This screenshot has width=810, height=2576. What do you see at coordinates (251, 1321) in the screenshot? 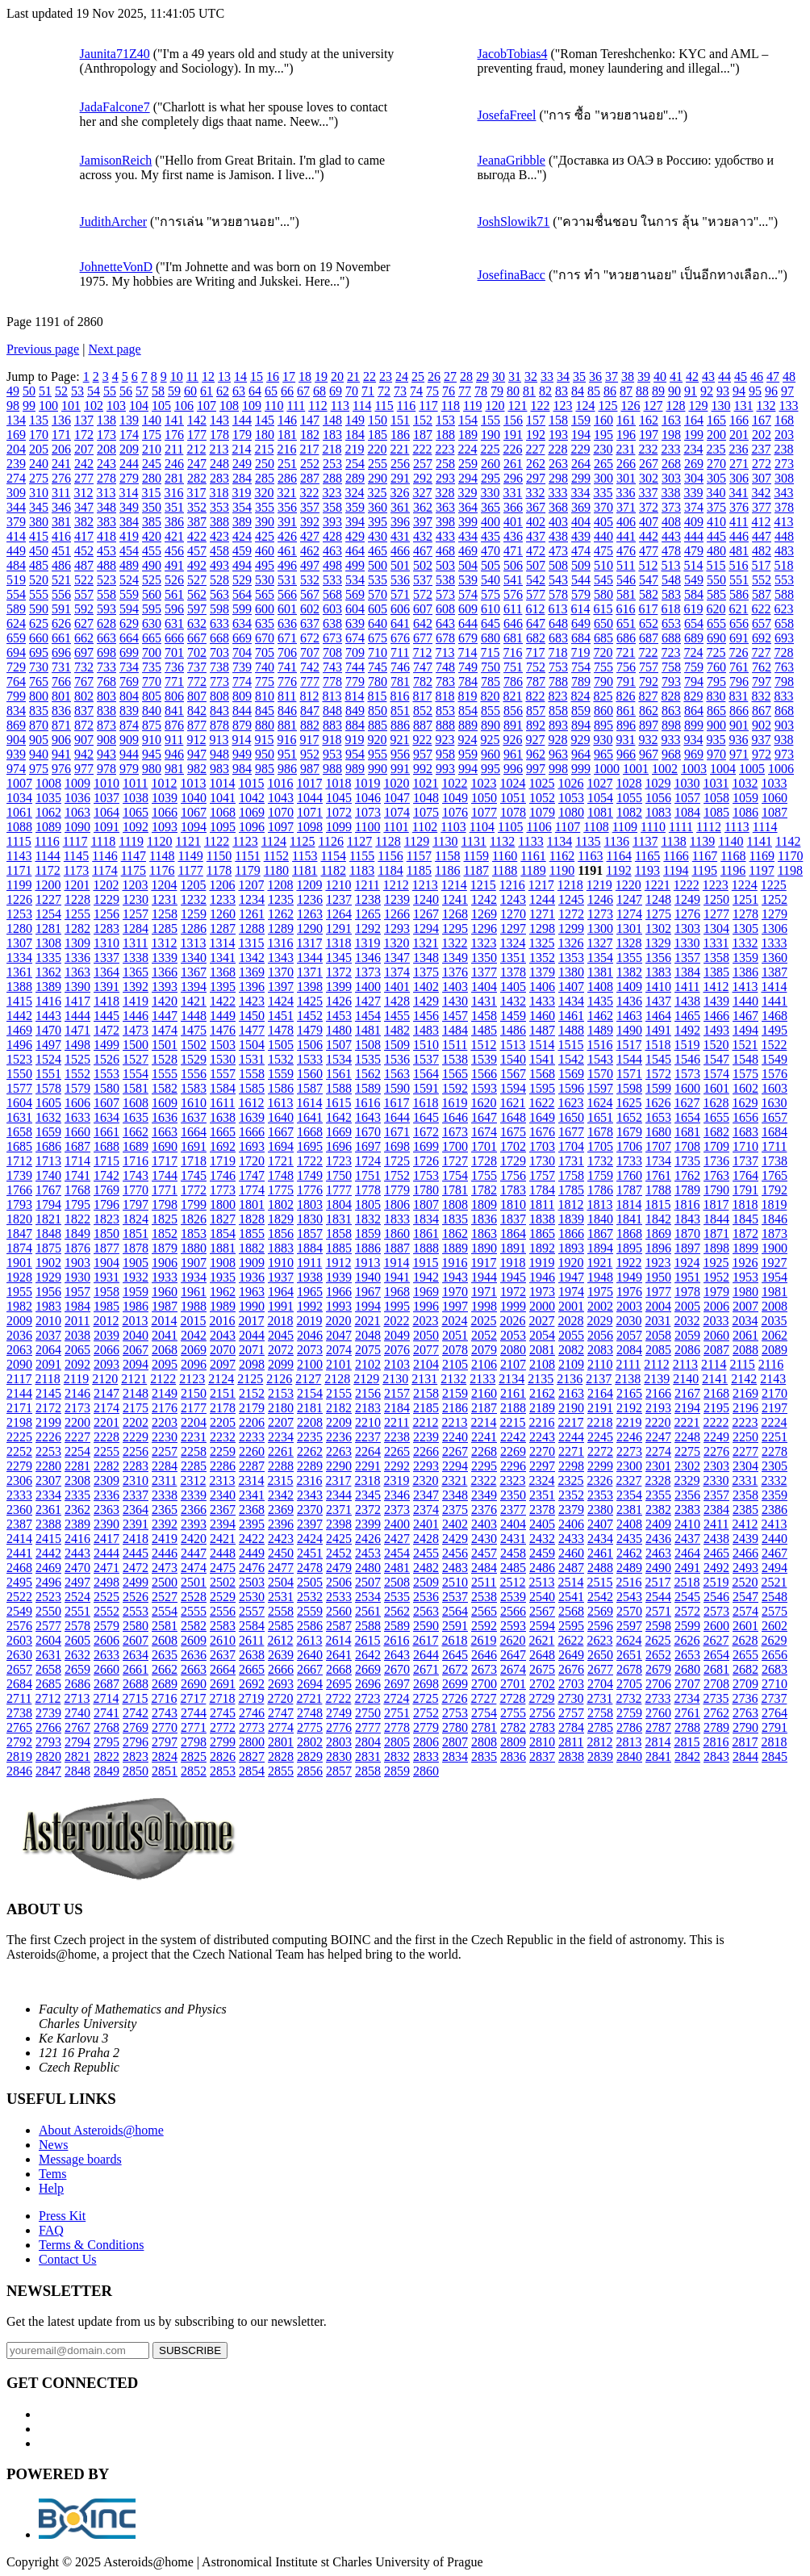
I see `2017` at bounding box center [251, 1321].